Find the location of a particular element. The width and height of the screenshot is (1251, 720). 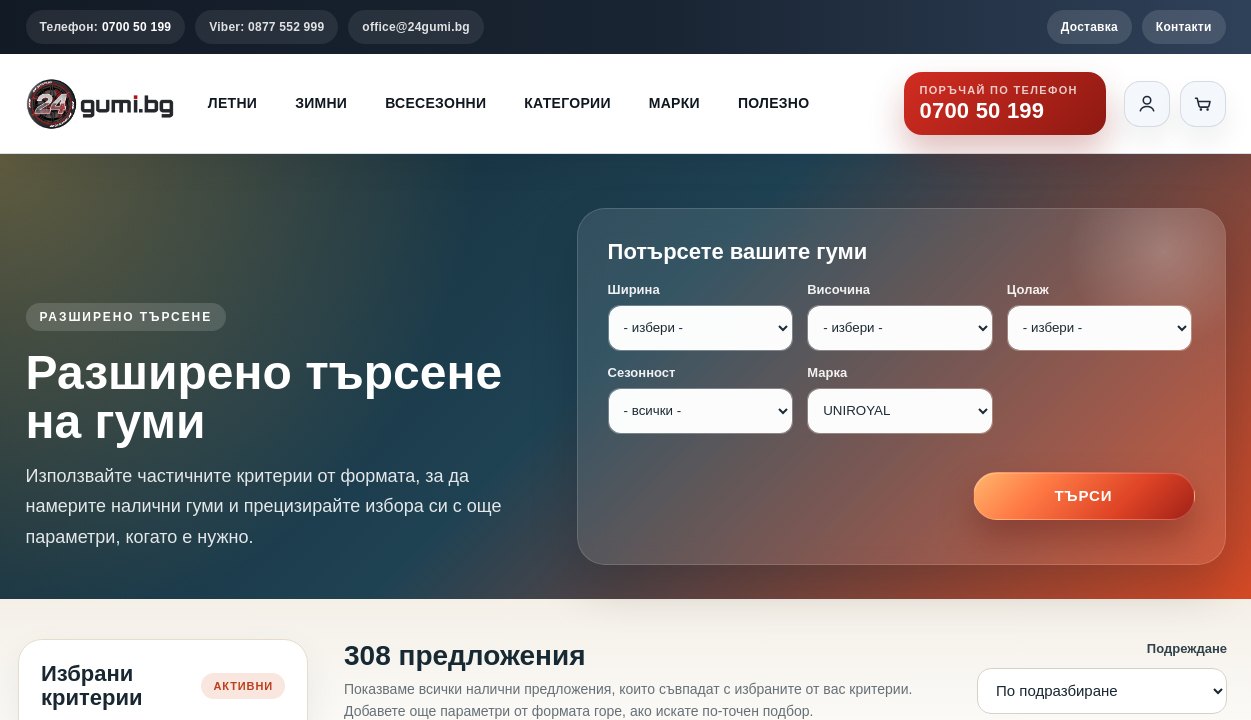

Марки is located at coordinates (674, 103).